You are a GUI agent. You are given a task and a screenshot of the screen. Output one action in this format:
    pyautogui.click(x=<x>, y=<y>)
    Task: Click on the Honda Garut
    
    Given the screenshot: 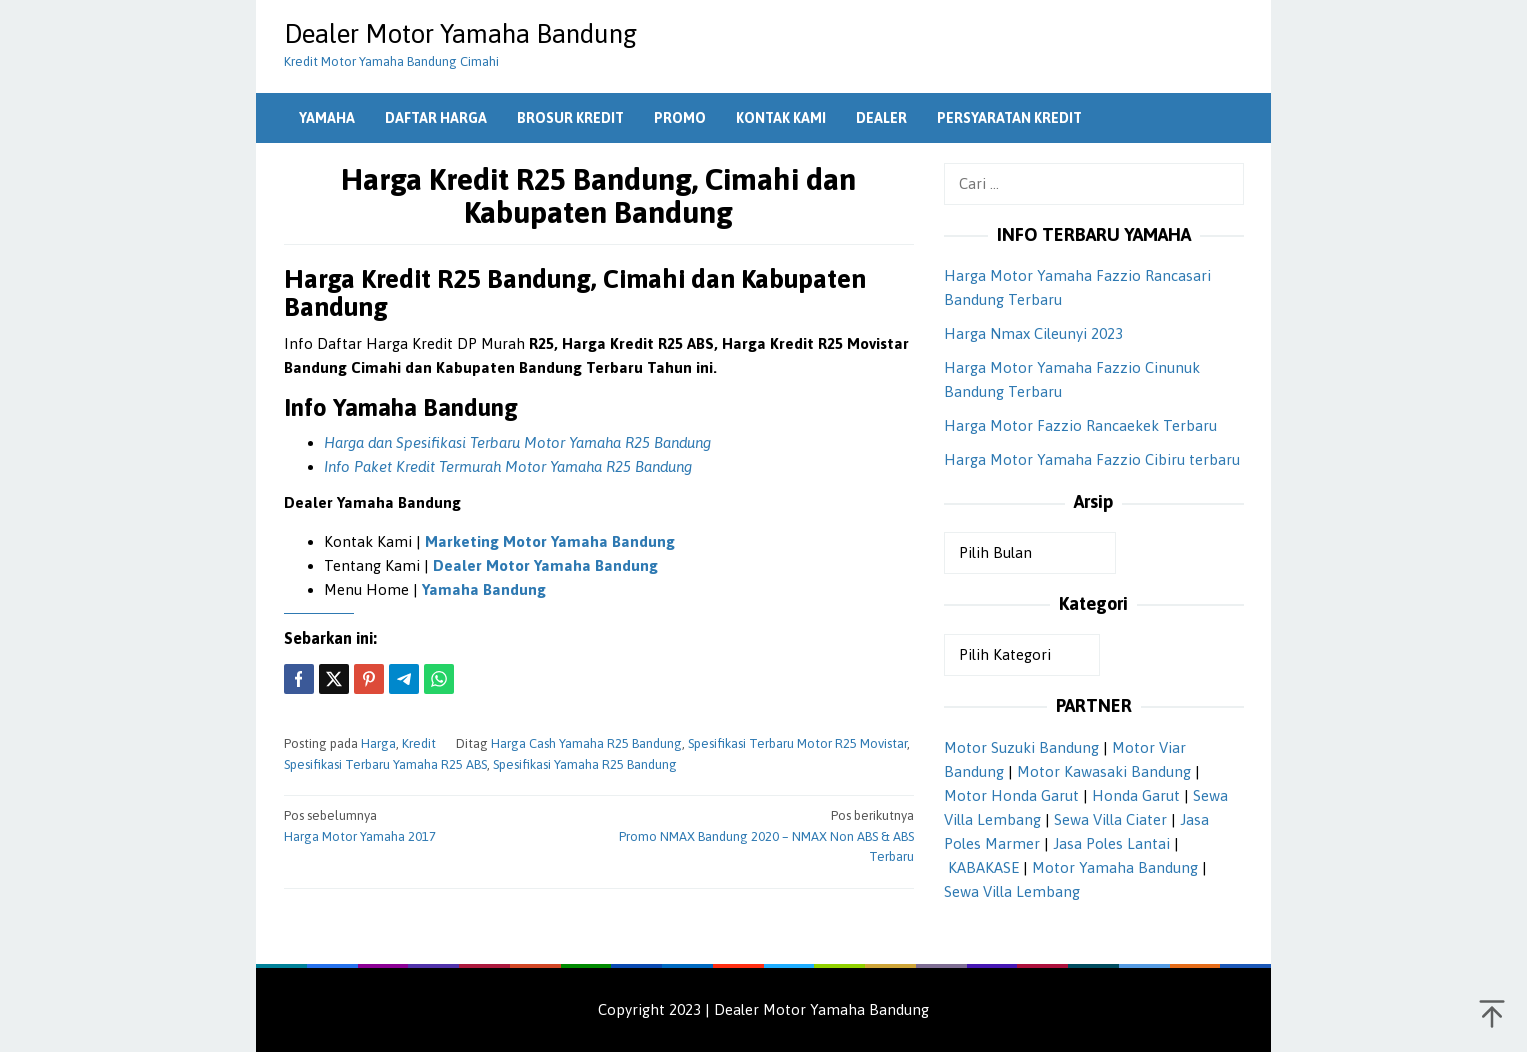 What is the action you would take?
    pyautogui.click(x=1136, y=795)
    